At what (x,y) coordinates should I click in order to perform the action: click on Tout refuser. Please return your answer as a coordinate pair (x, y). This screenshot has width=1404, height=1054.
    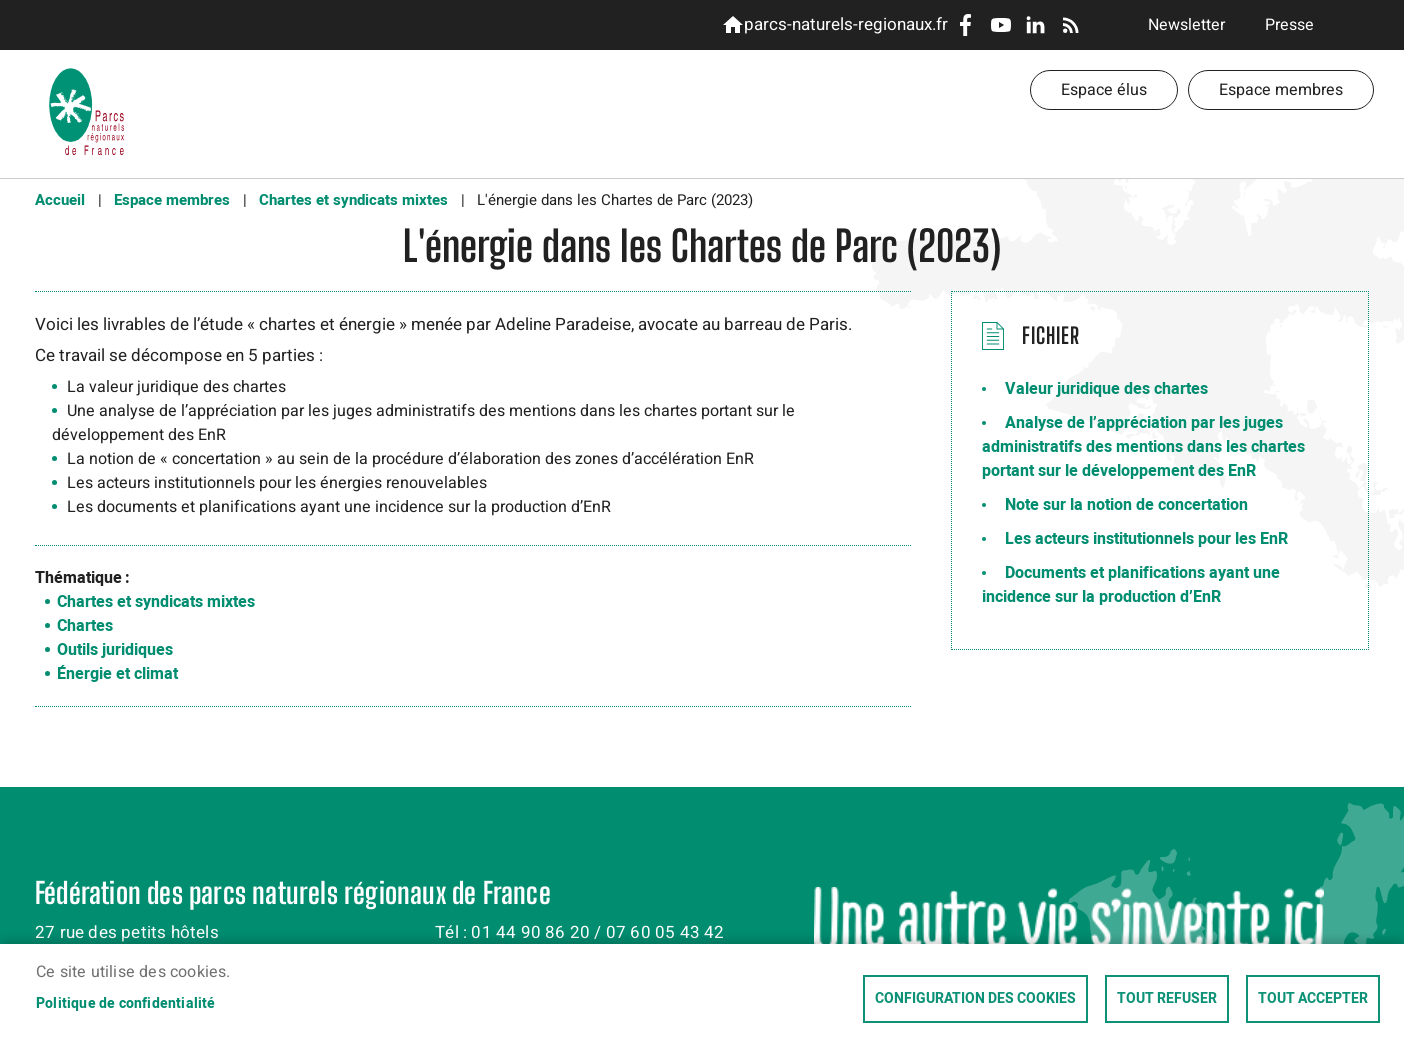
    Looking at the image, I should click on (1167, 999).